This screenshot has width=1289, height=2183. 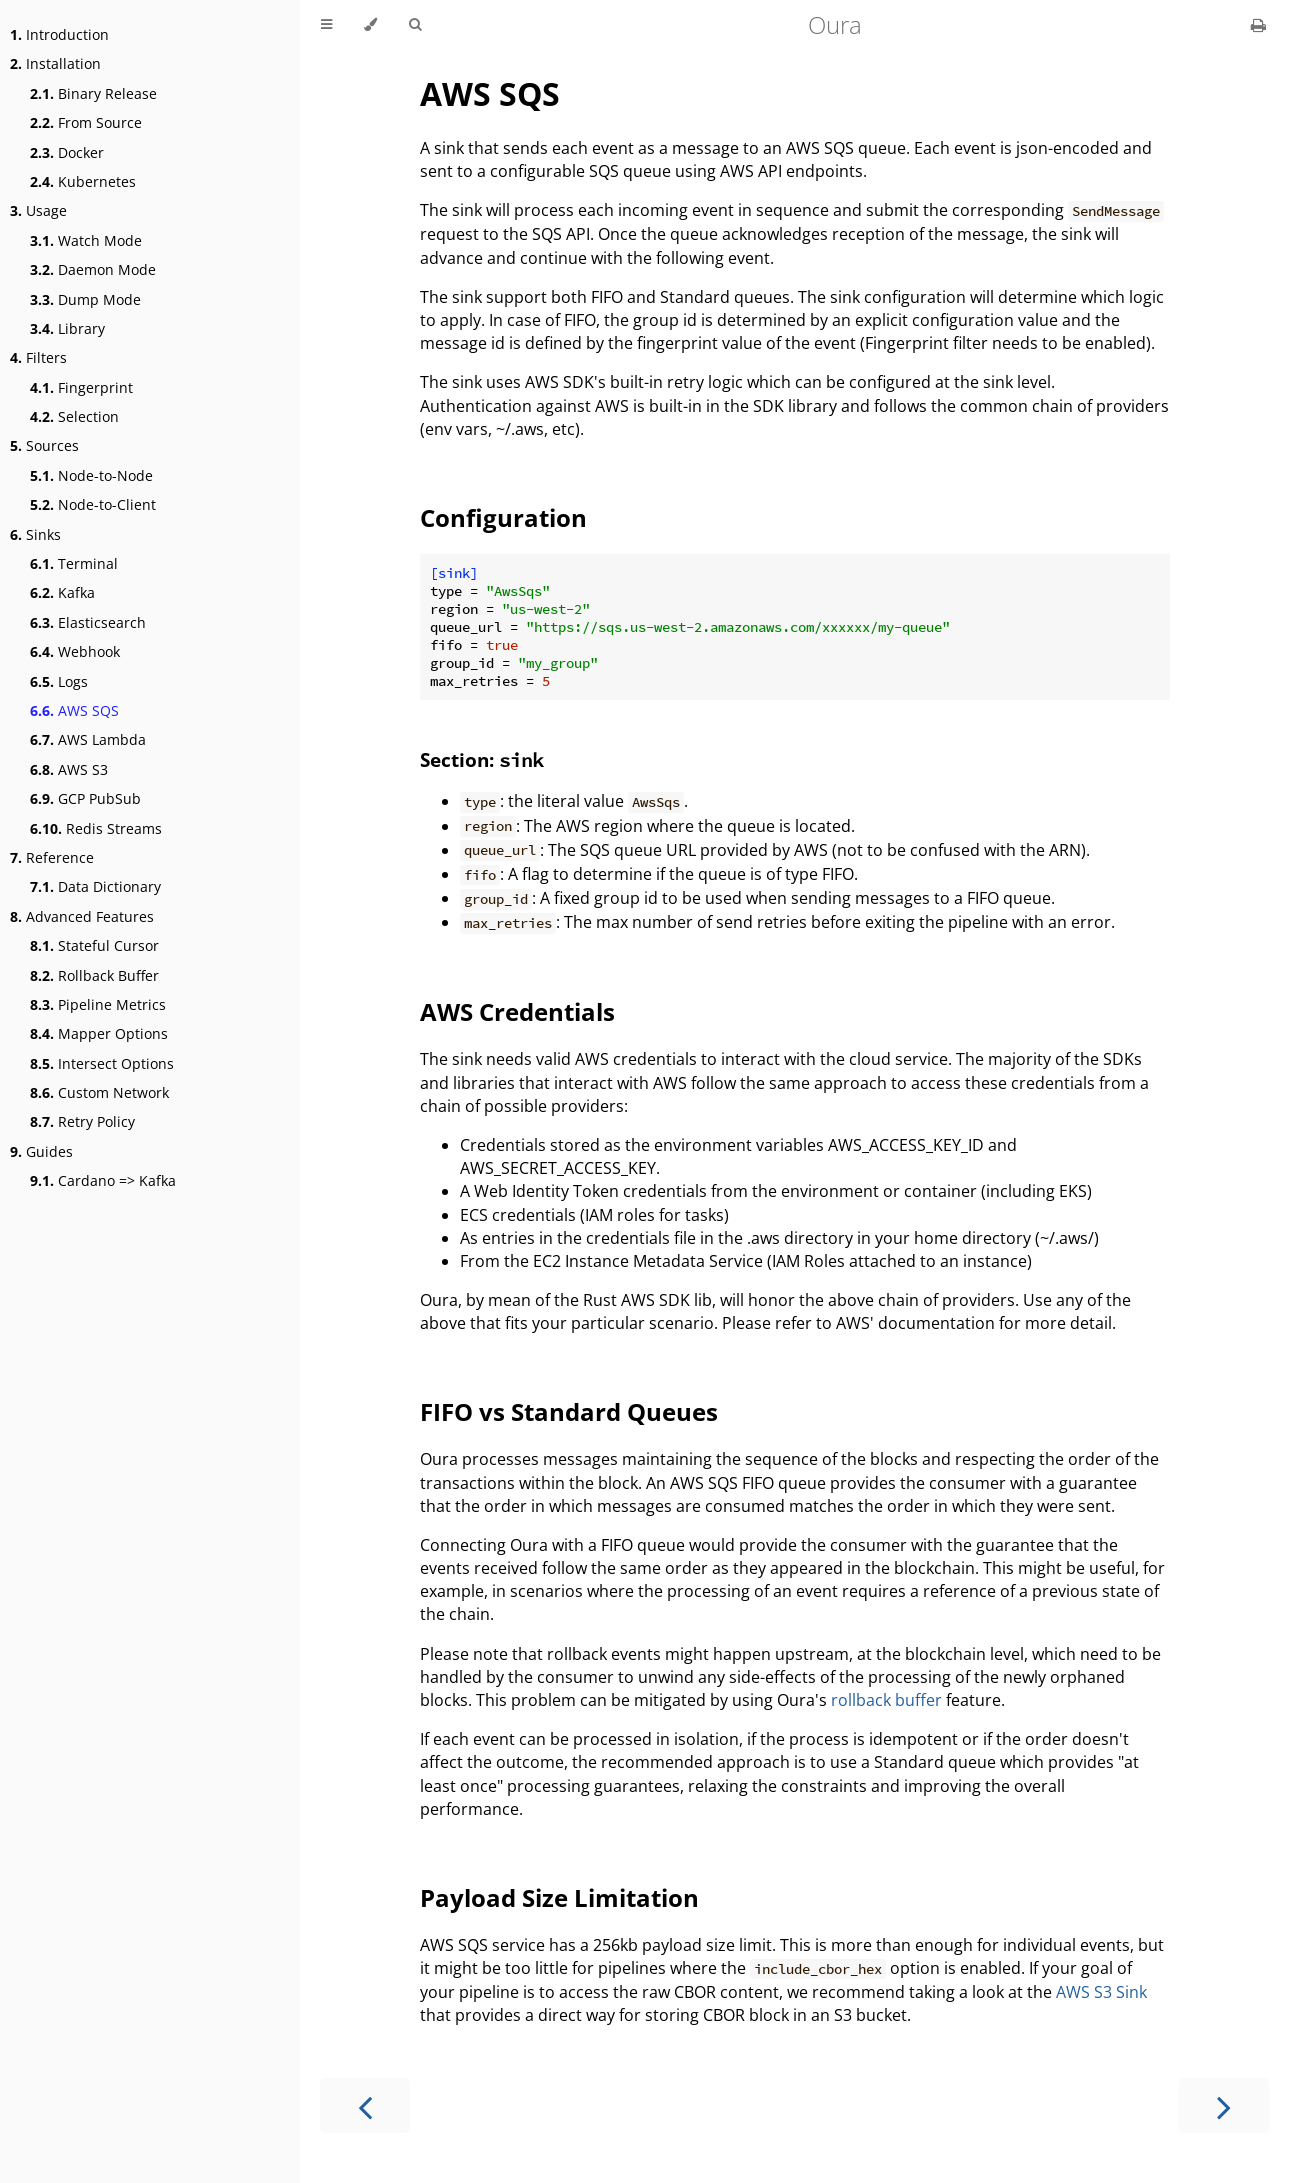 I want to click on [Previous chapter], so click(x=365, y=2105).